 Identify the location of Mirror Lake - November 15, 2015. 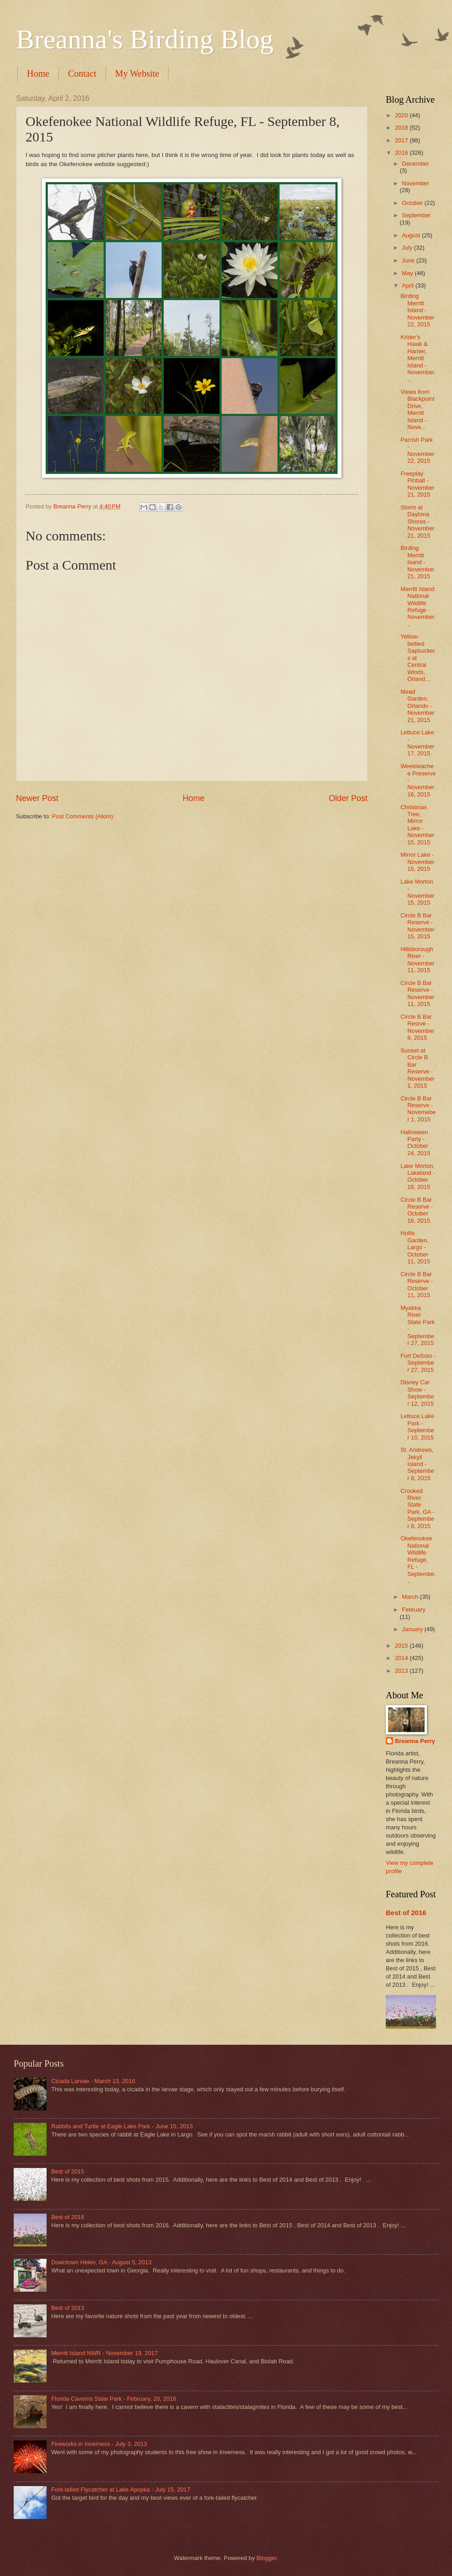
(417, 861).